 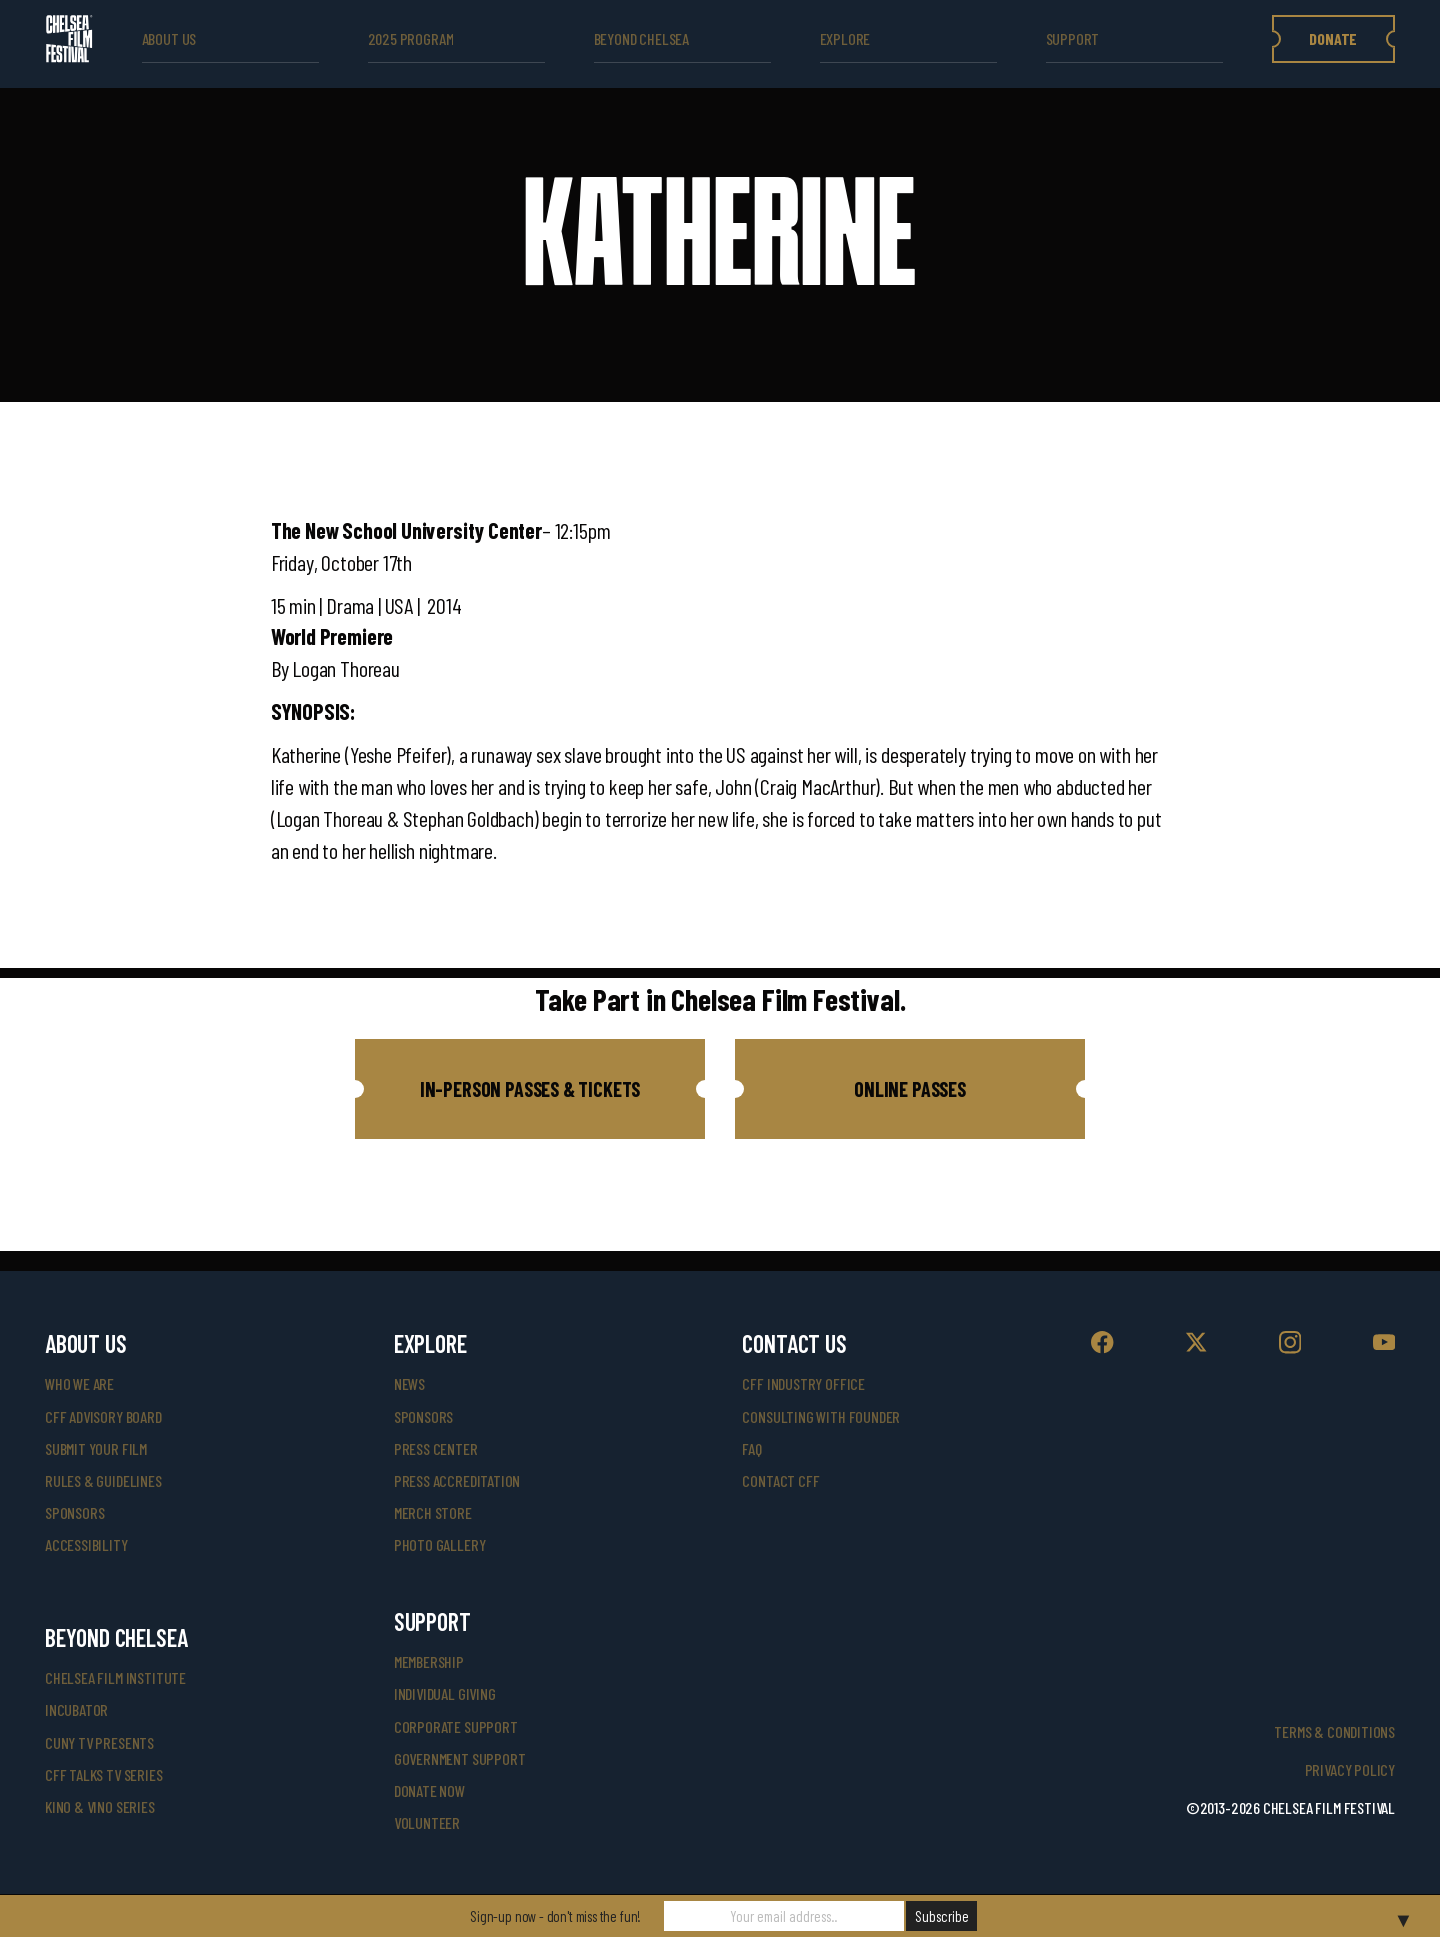 I want to click on who we are, so click(x=79, y=1383).